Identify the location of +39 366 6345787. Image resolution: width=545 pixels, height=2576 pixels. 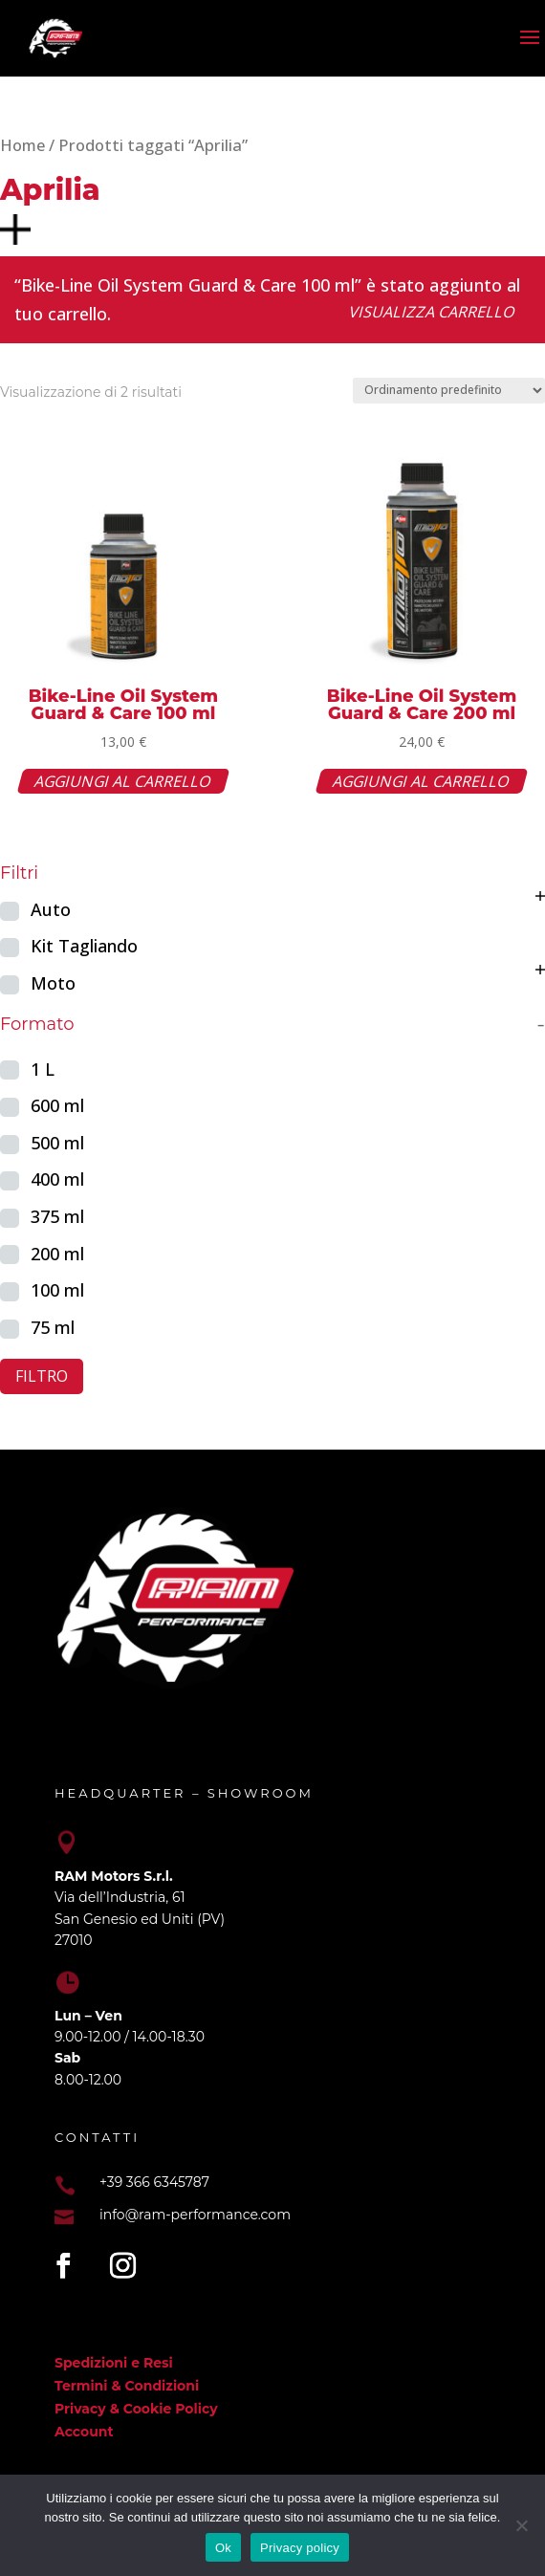
(154, 2182).